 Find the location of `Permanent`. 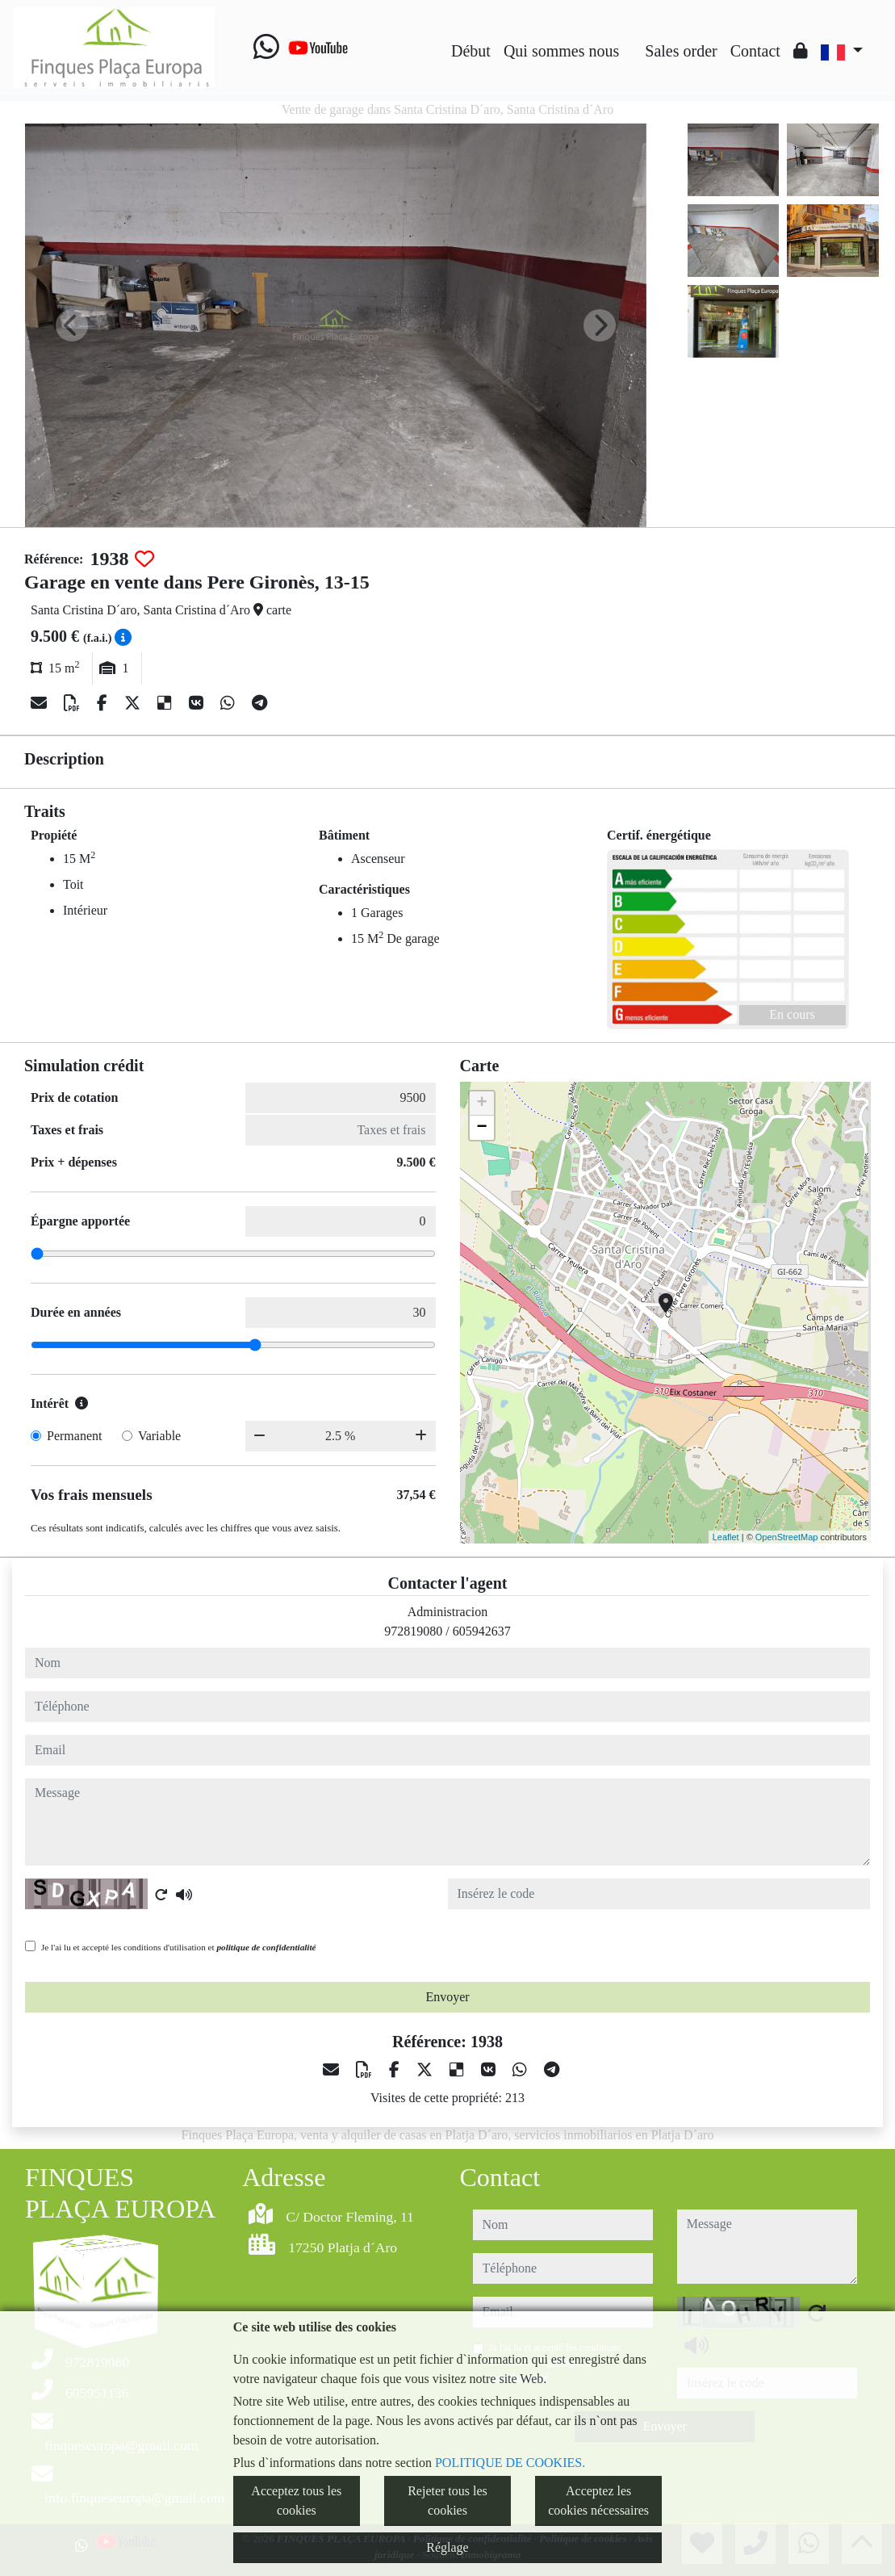

Permanent is located at coordinates (74, 1436).